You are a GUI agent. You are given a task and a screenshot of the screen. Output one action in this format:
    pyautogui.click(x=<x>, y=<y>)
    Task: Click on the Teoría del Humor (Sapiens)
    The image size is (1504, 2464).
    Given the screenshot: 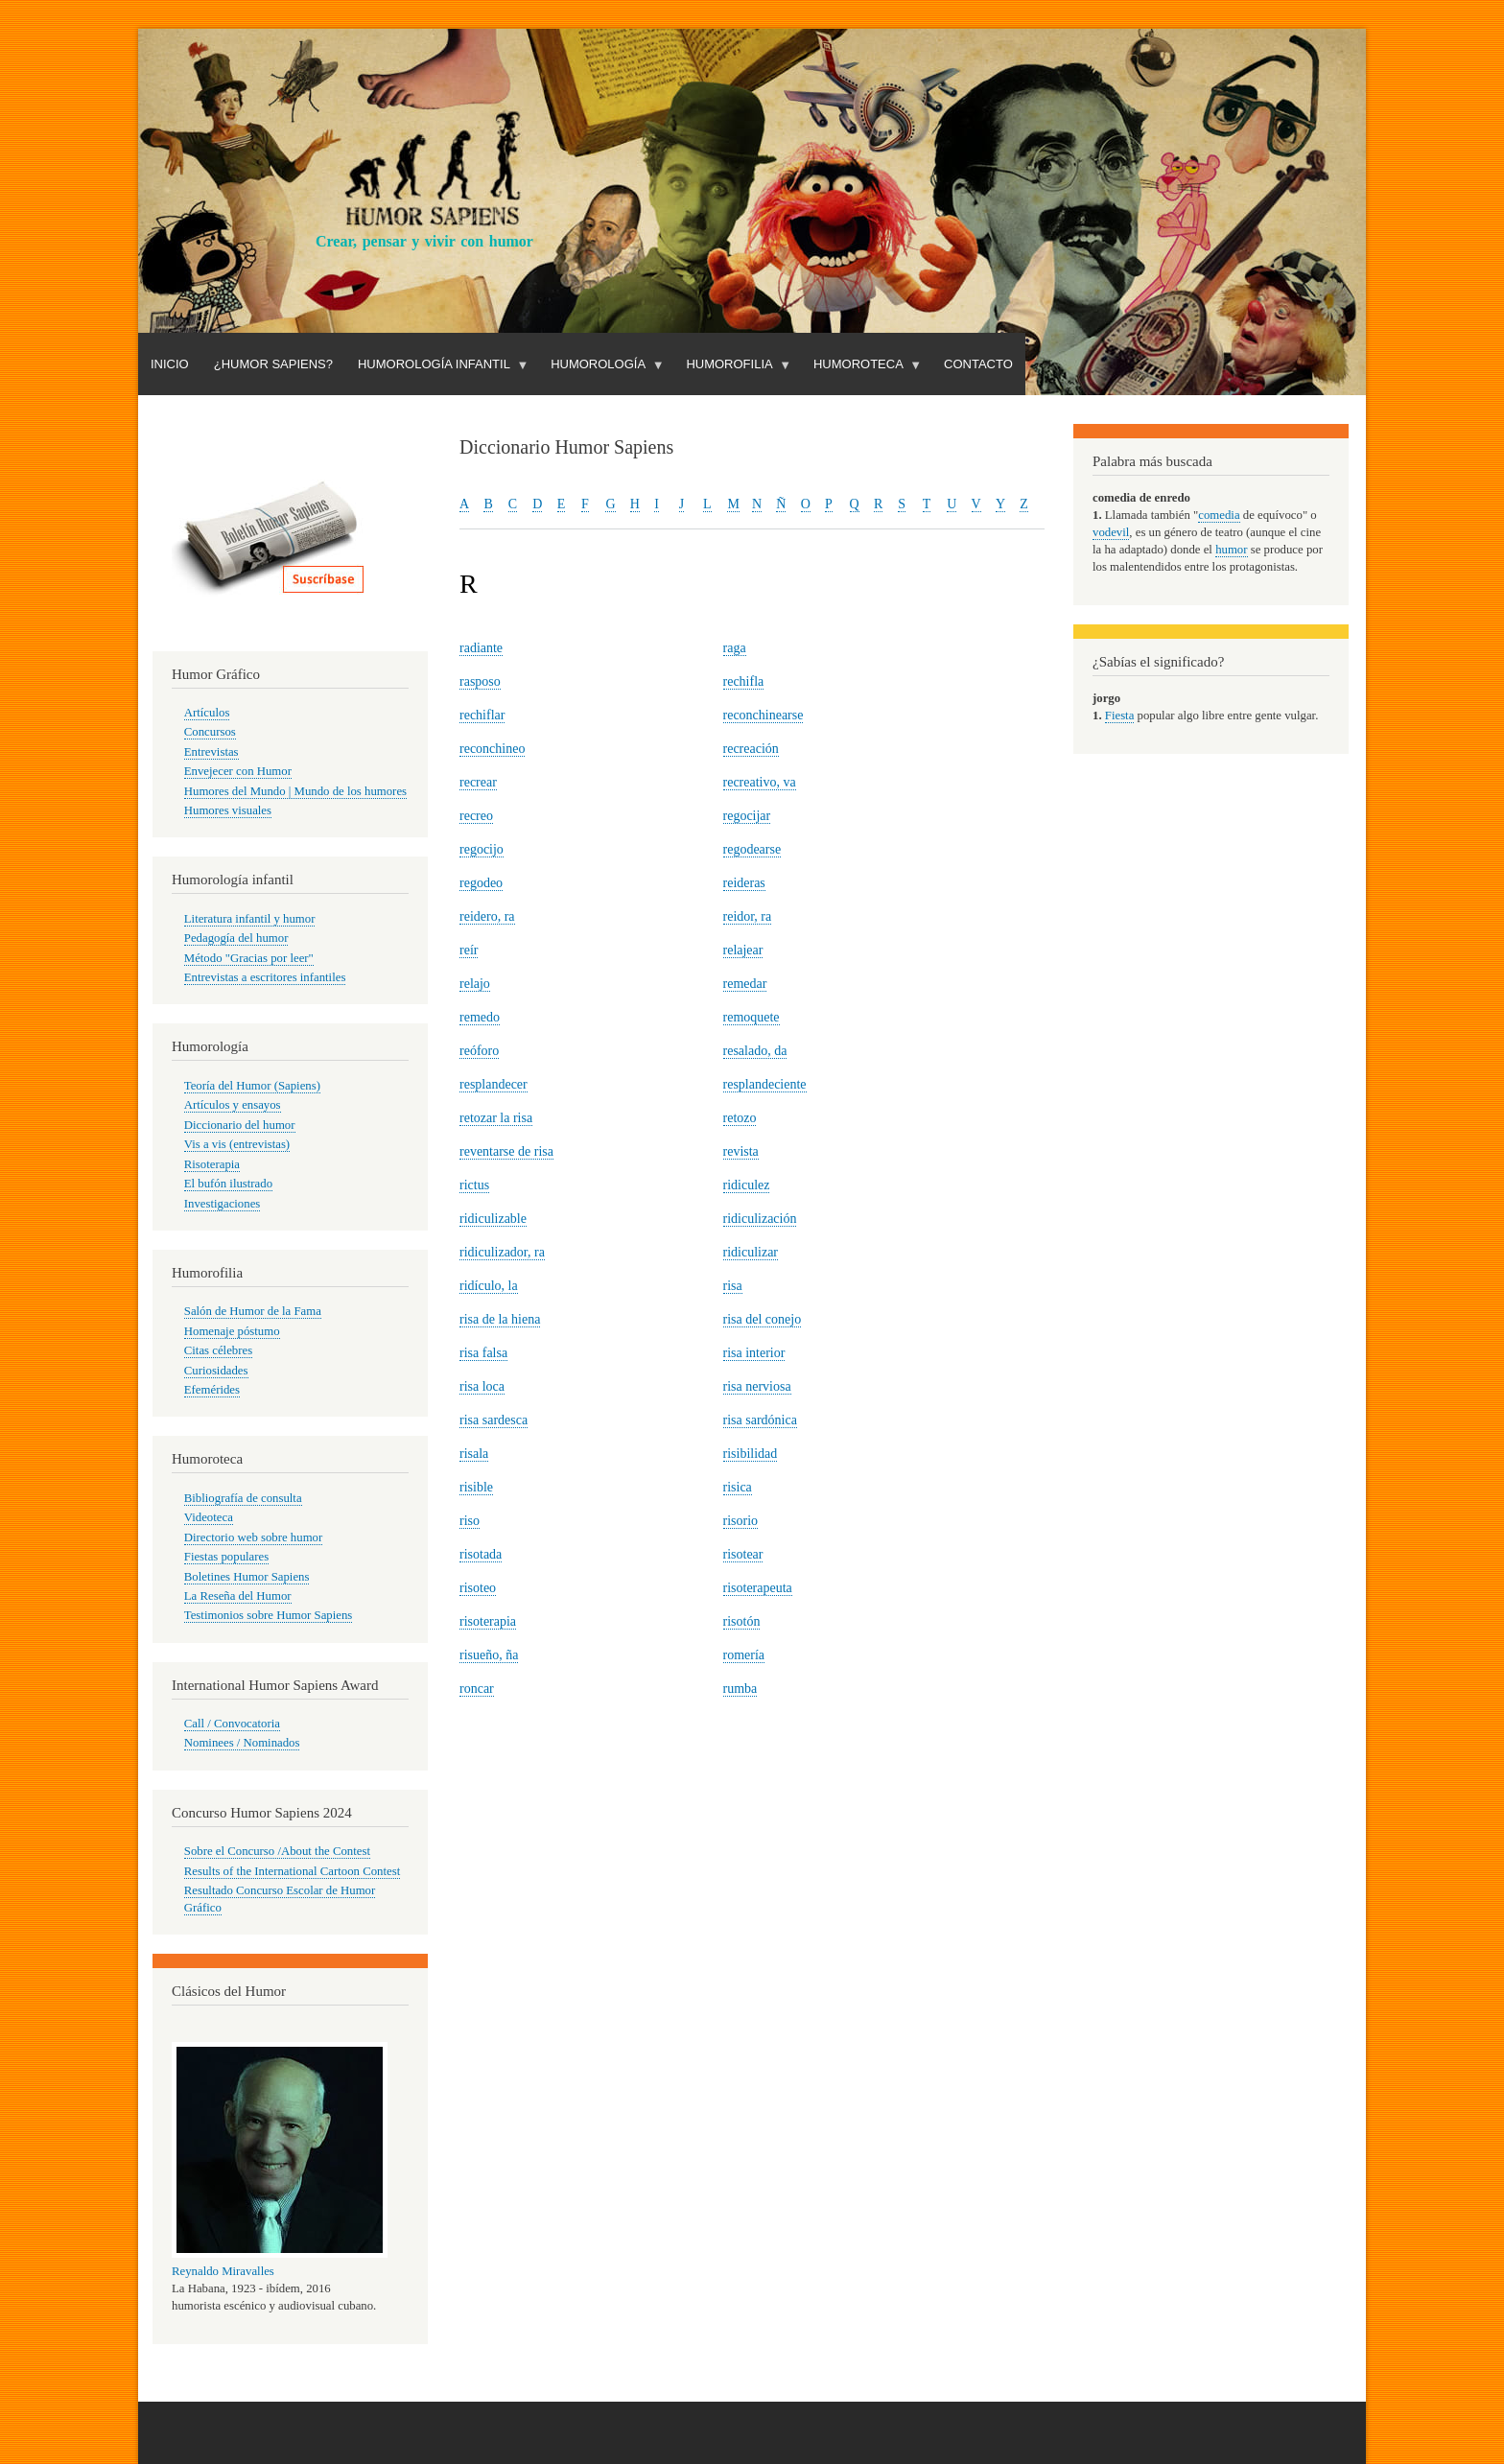 What is the action you would take?
    pyautogui.click(x=252, y=1085)
    